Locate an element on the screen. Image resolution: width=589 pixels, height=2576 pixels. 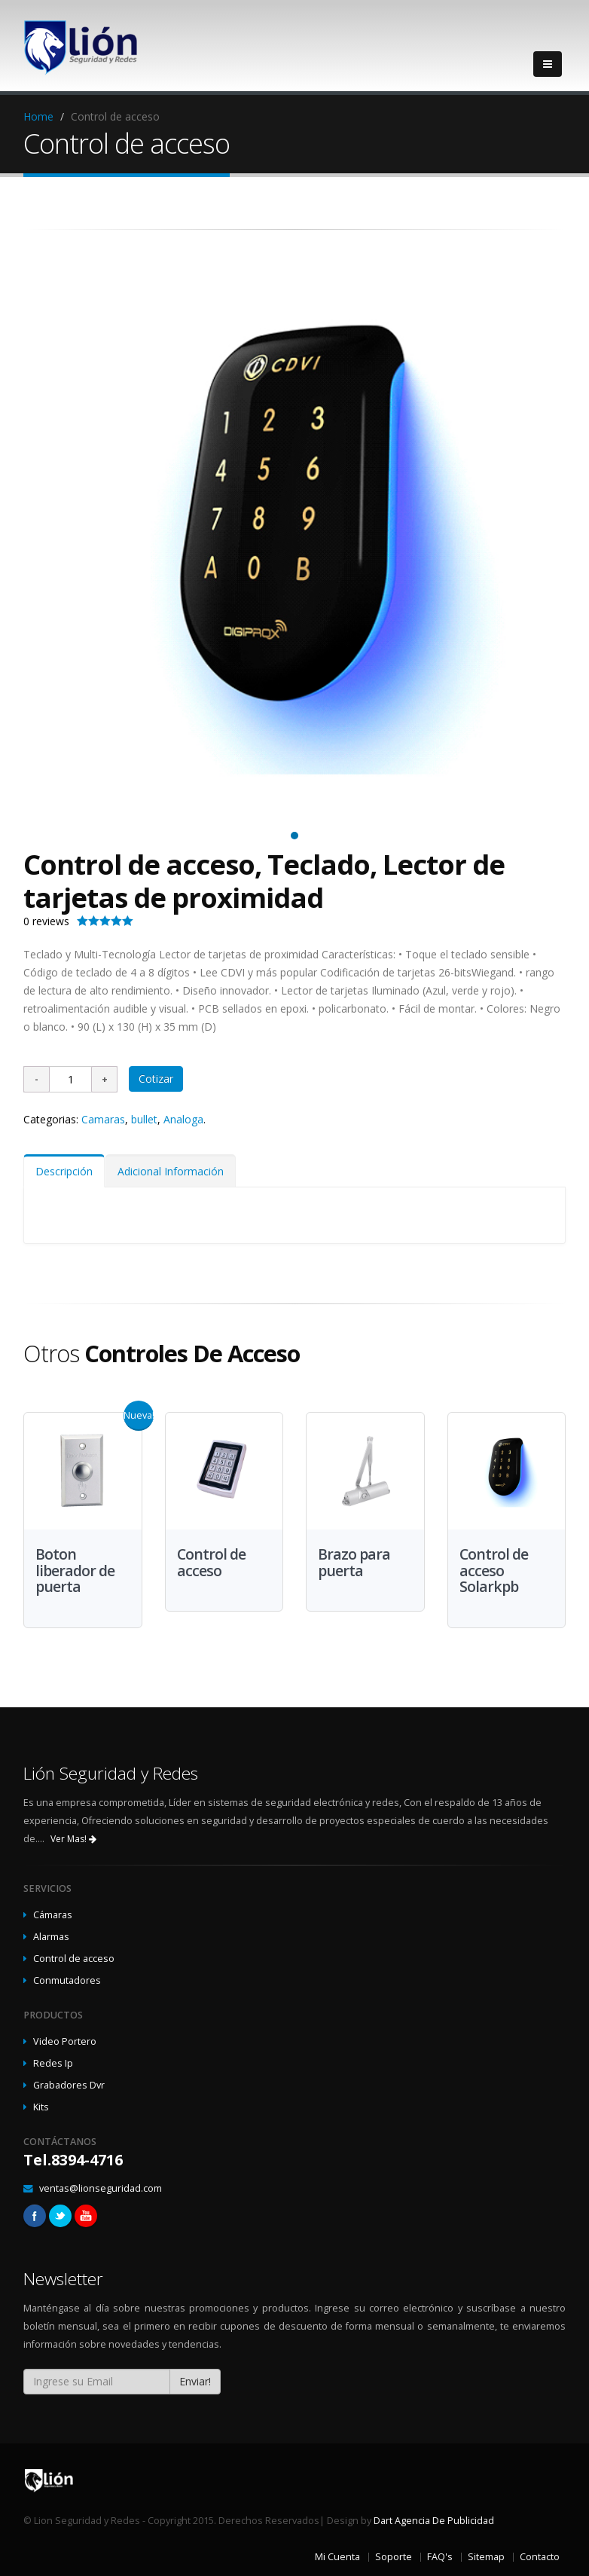
Adicional Información is located at coordinates (170, 1171).